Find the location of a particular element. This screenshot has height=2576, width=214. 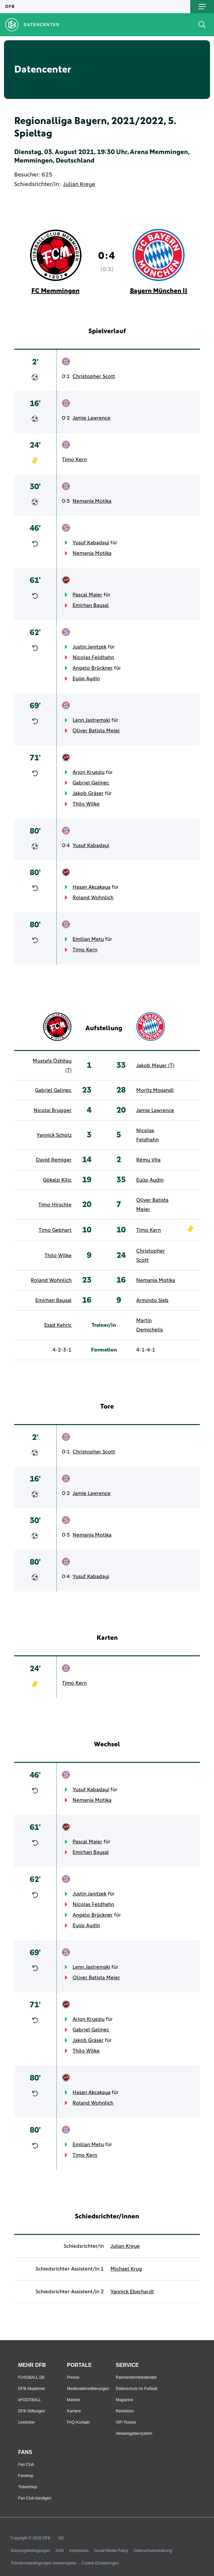

Emilian Metu is located at coordinates (88, 939).